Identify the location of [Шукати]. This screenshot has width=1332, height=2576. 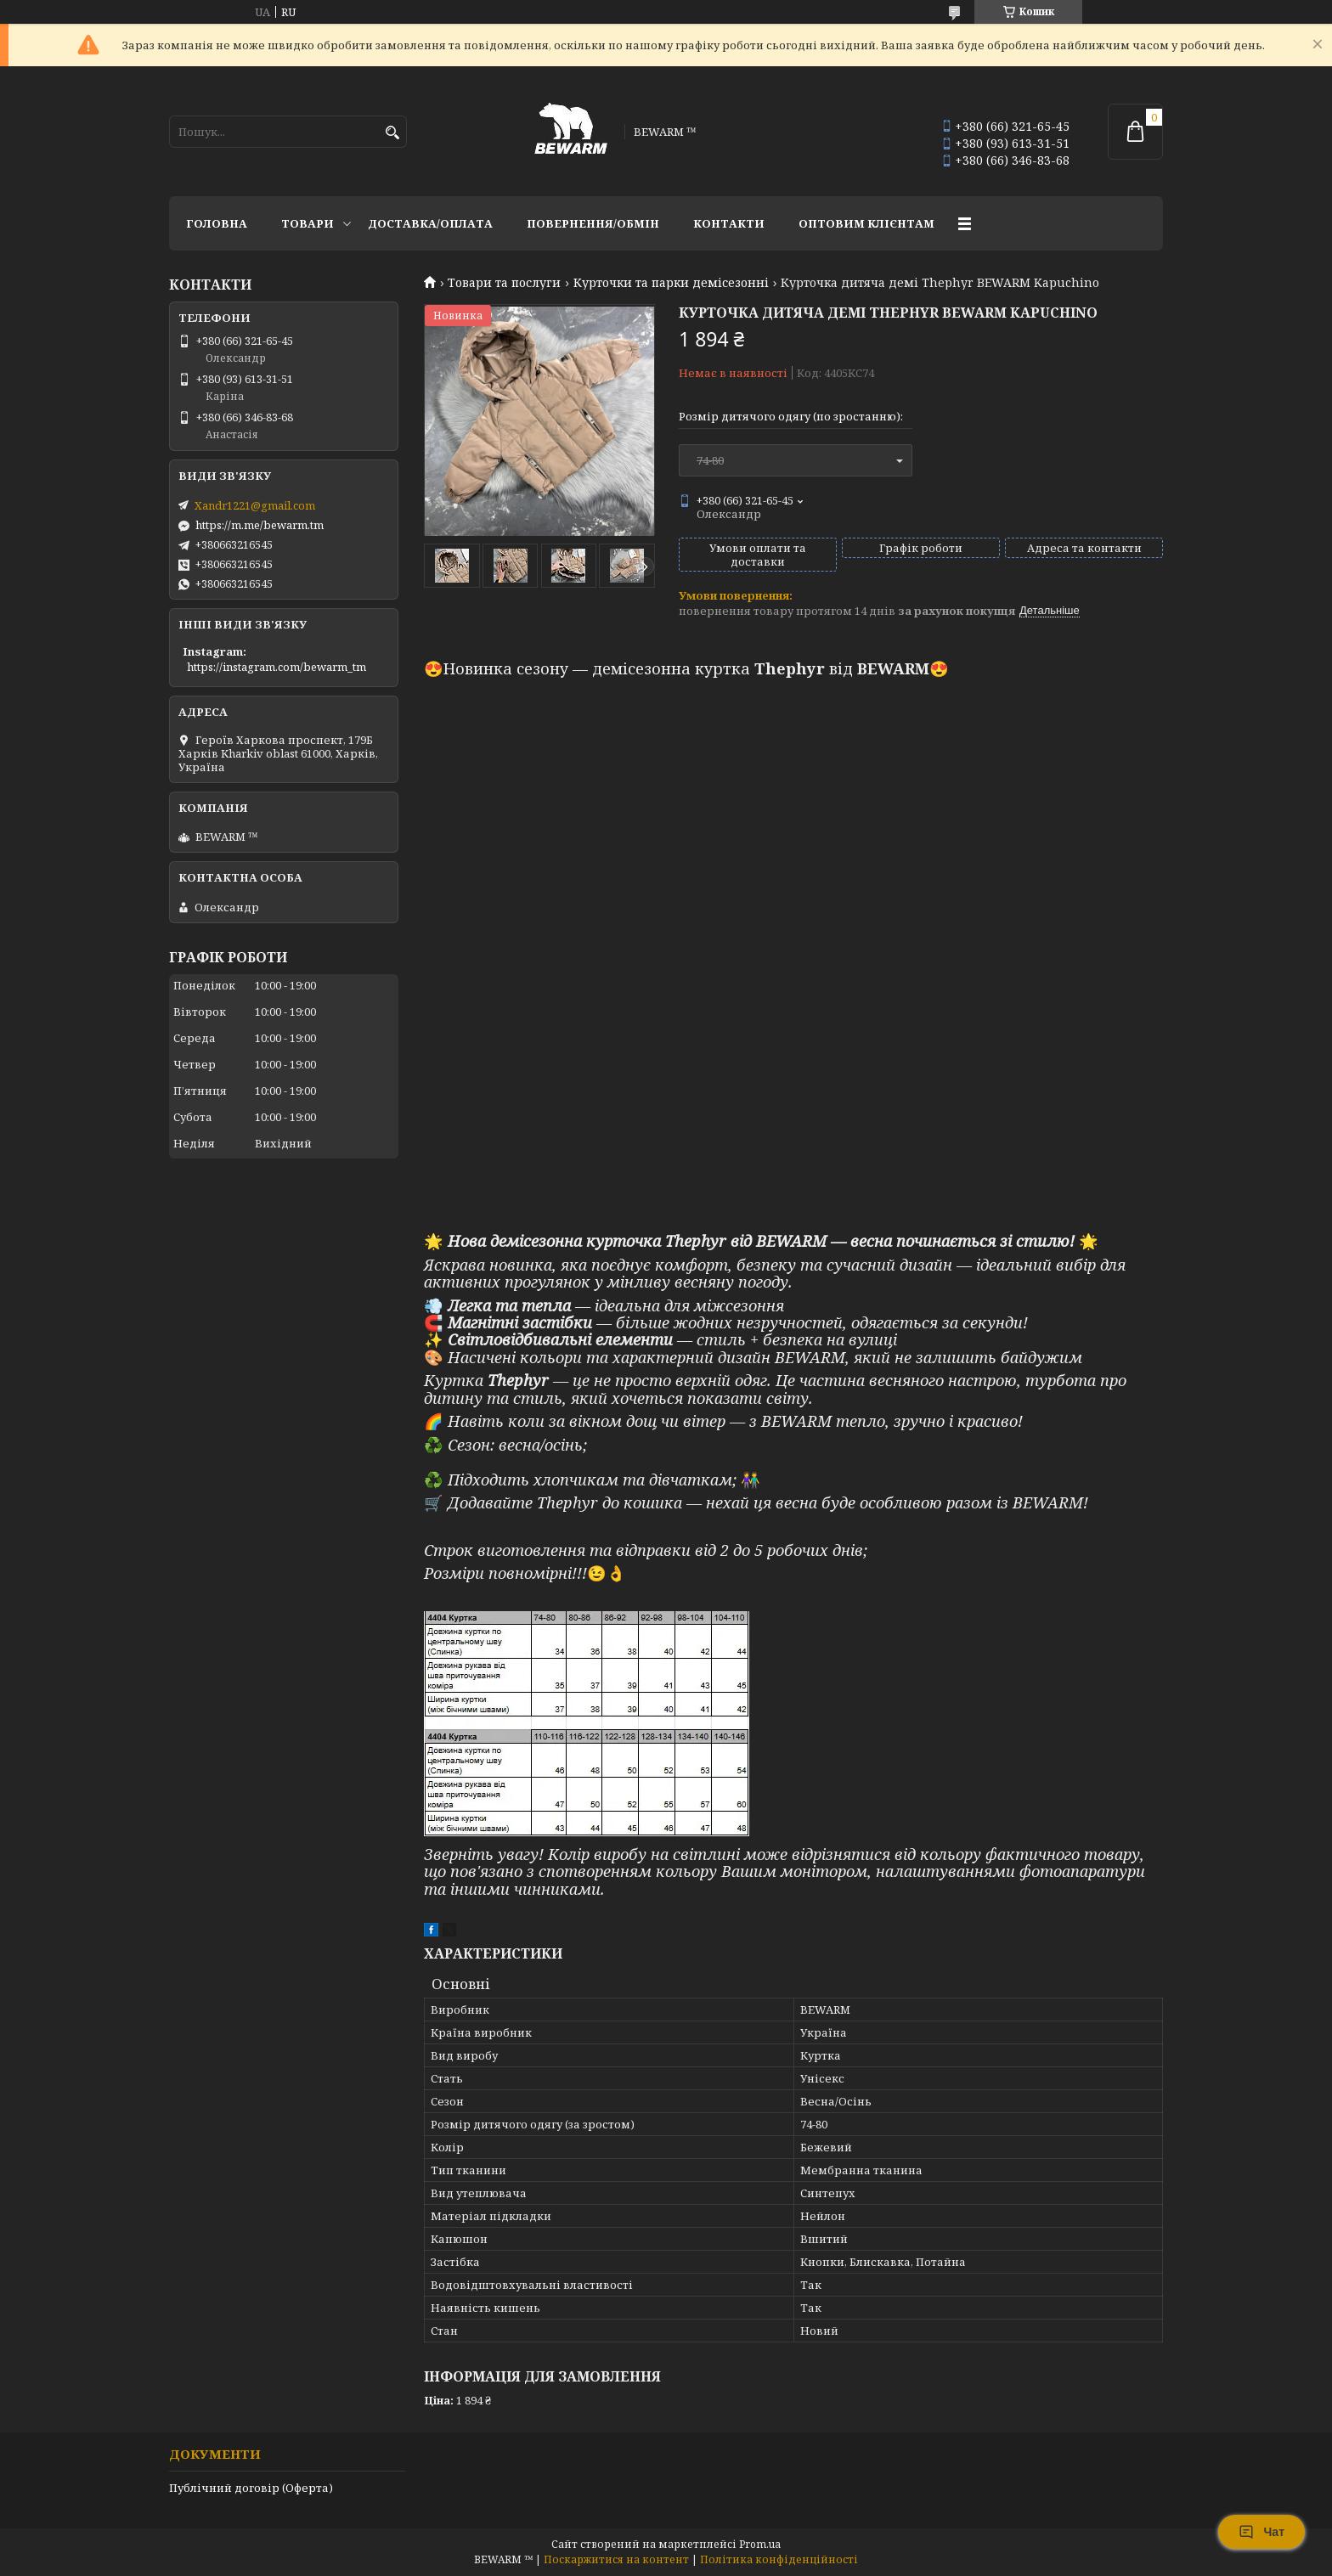
(392, 133).